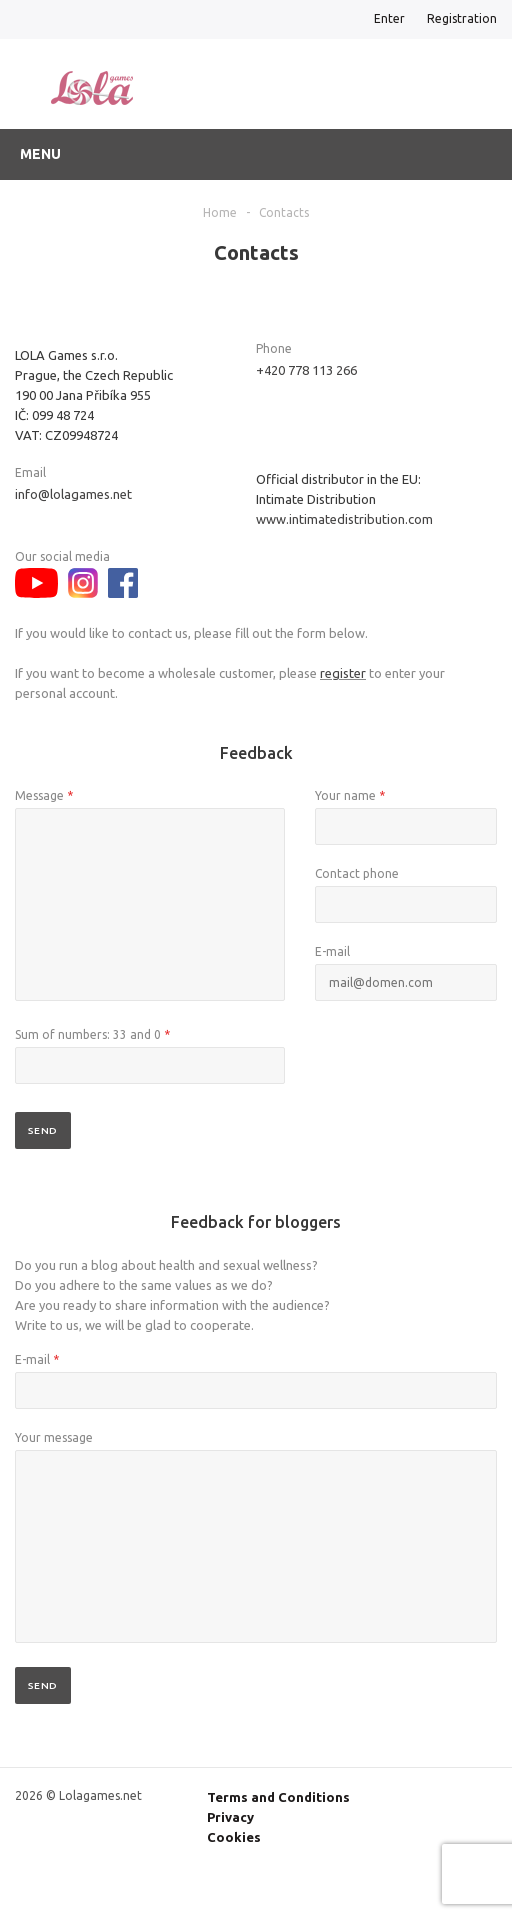  I want to click on www.intimatedistribution.com, so click(344, 519).